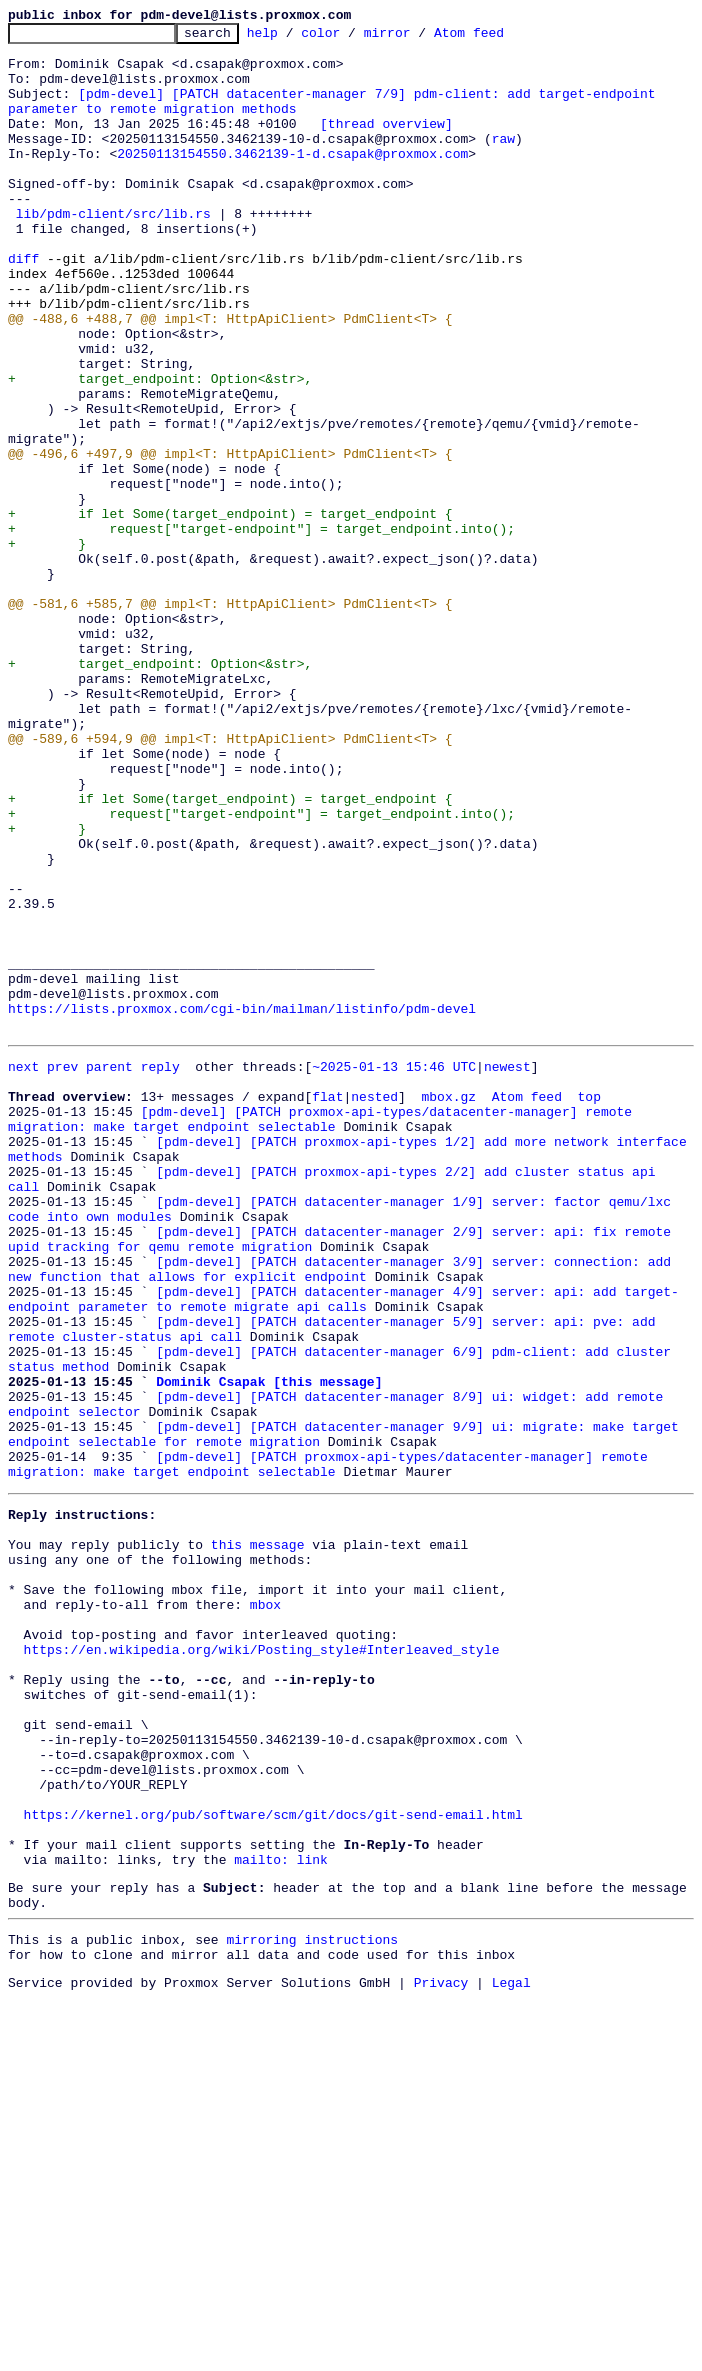 The image size is (702, 2371). Describe the element at coordinates (324, 1333) in the screenshot. I see `[pdm-devel] [PATCH proxmox-api-types/datacenter-manager] remote migration: make target endpoint selectable` at that location.